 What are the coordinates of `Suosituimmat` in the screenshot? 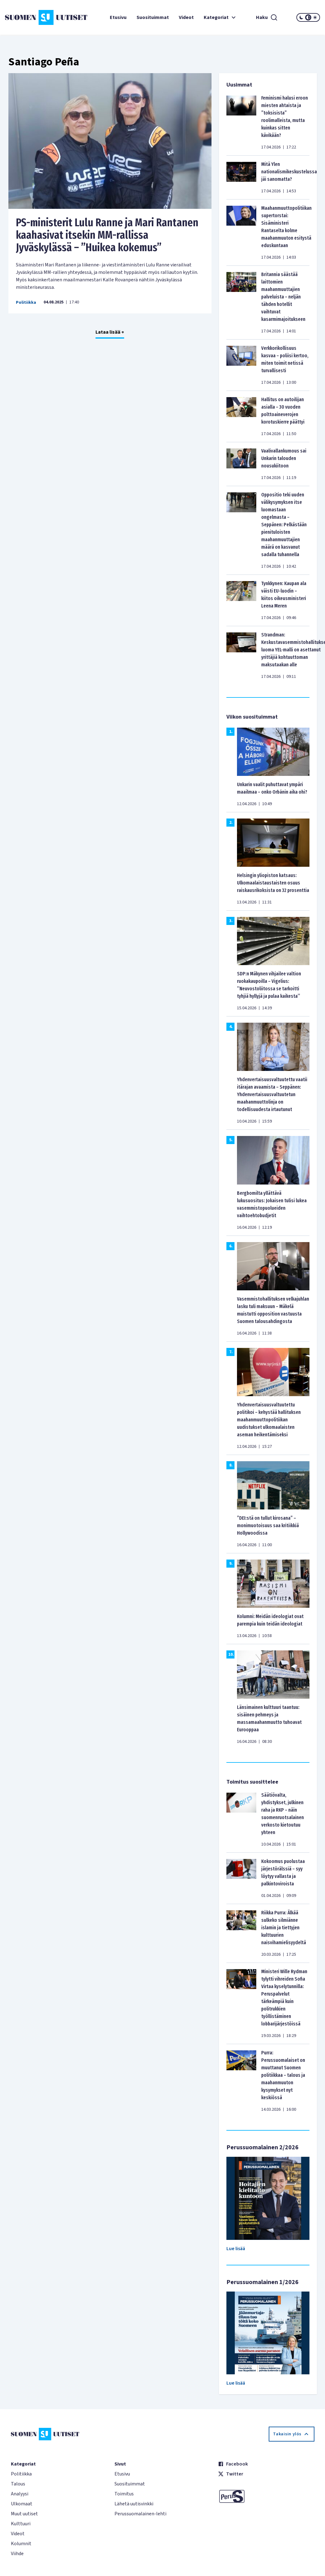 It's located at (153, 17).